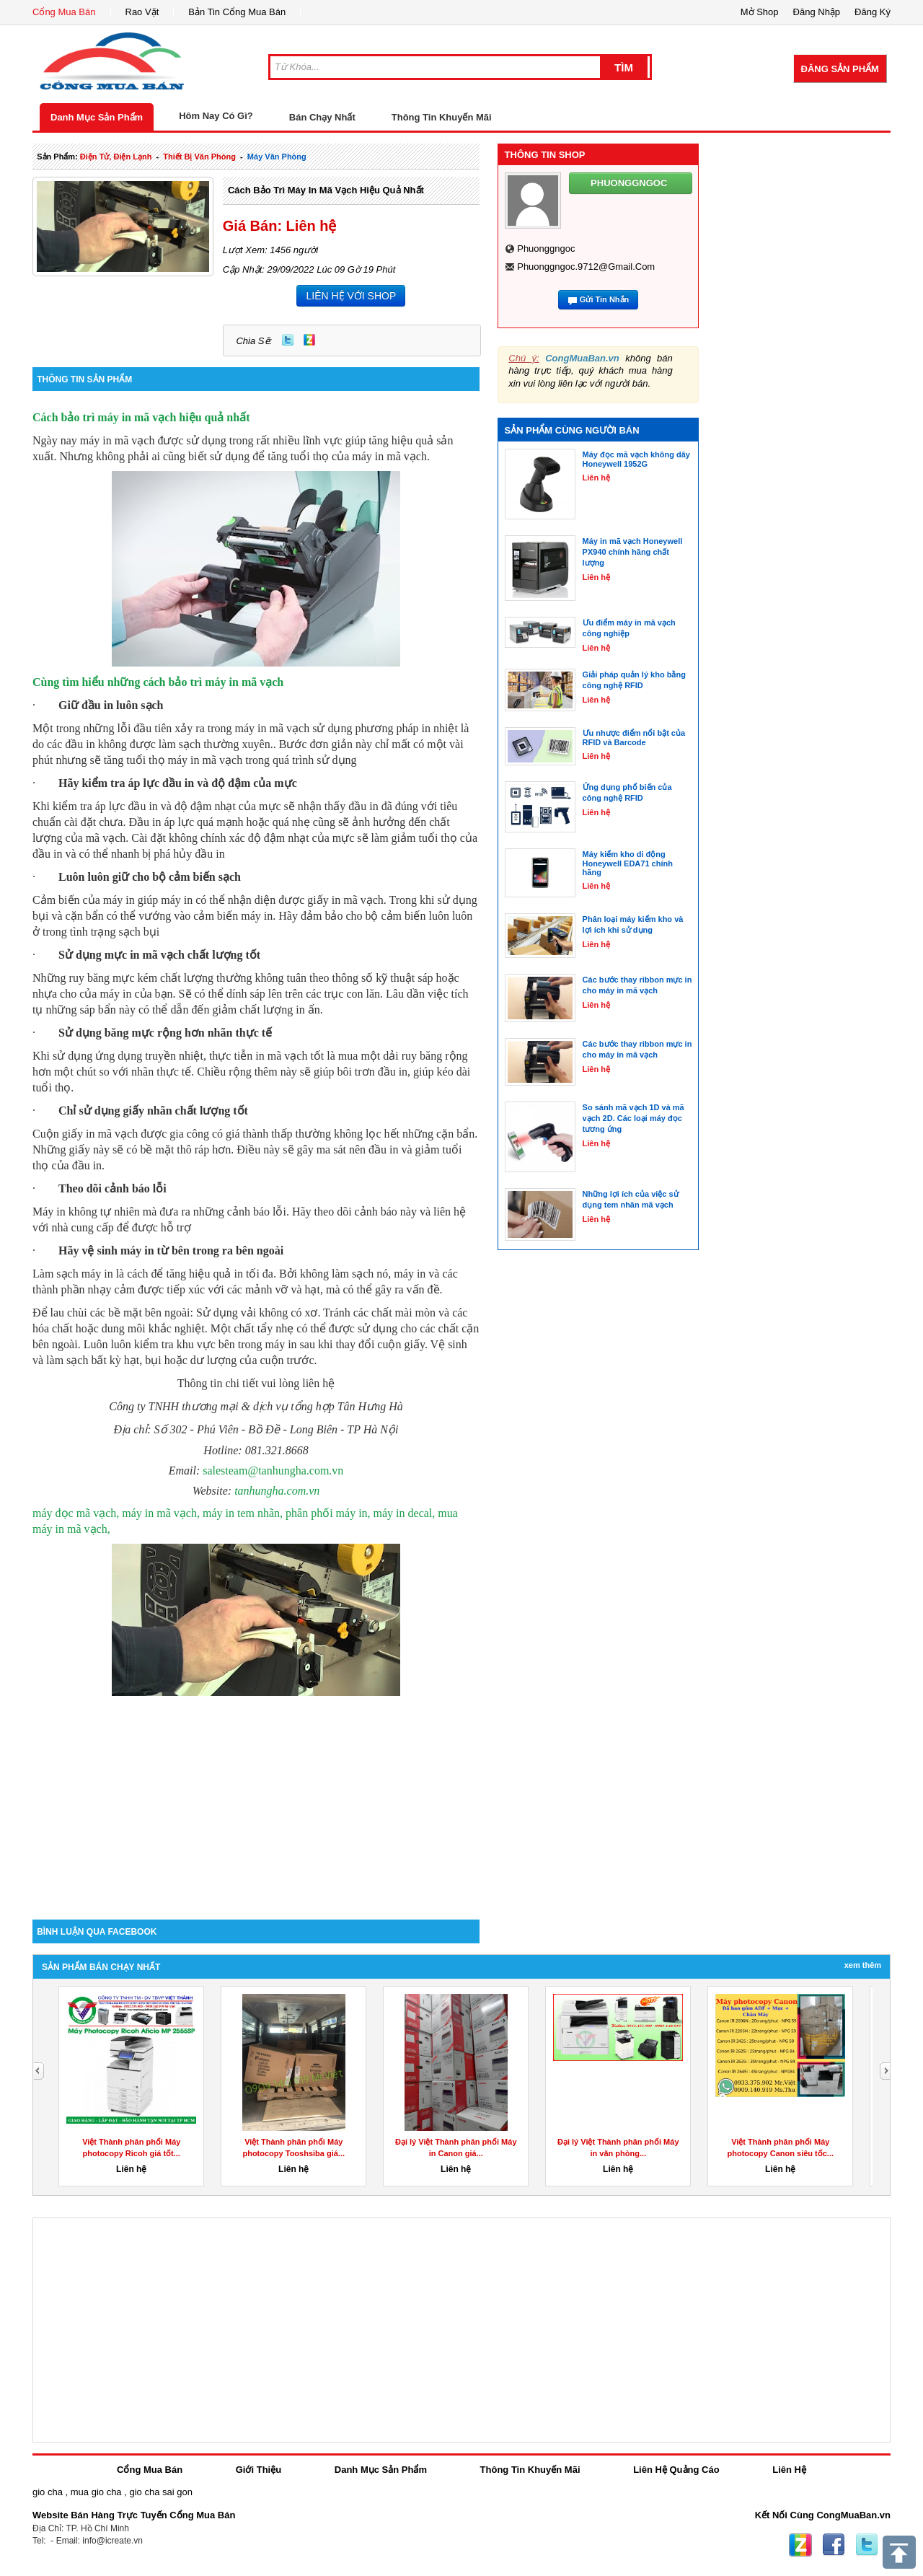  Describe the element at coordinates (586, 266) in the screenshot. I see `phuonggngoc.9712@gmail.com` at that location.